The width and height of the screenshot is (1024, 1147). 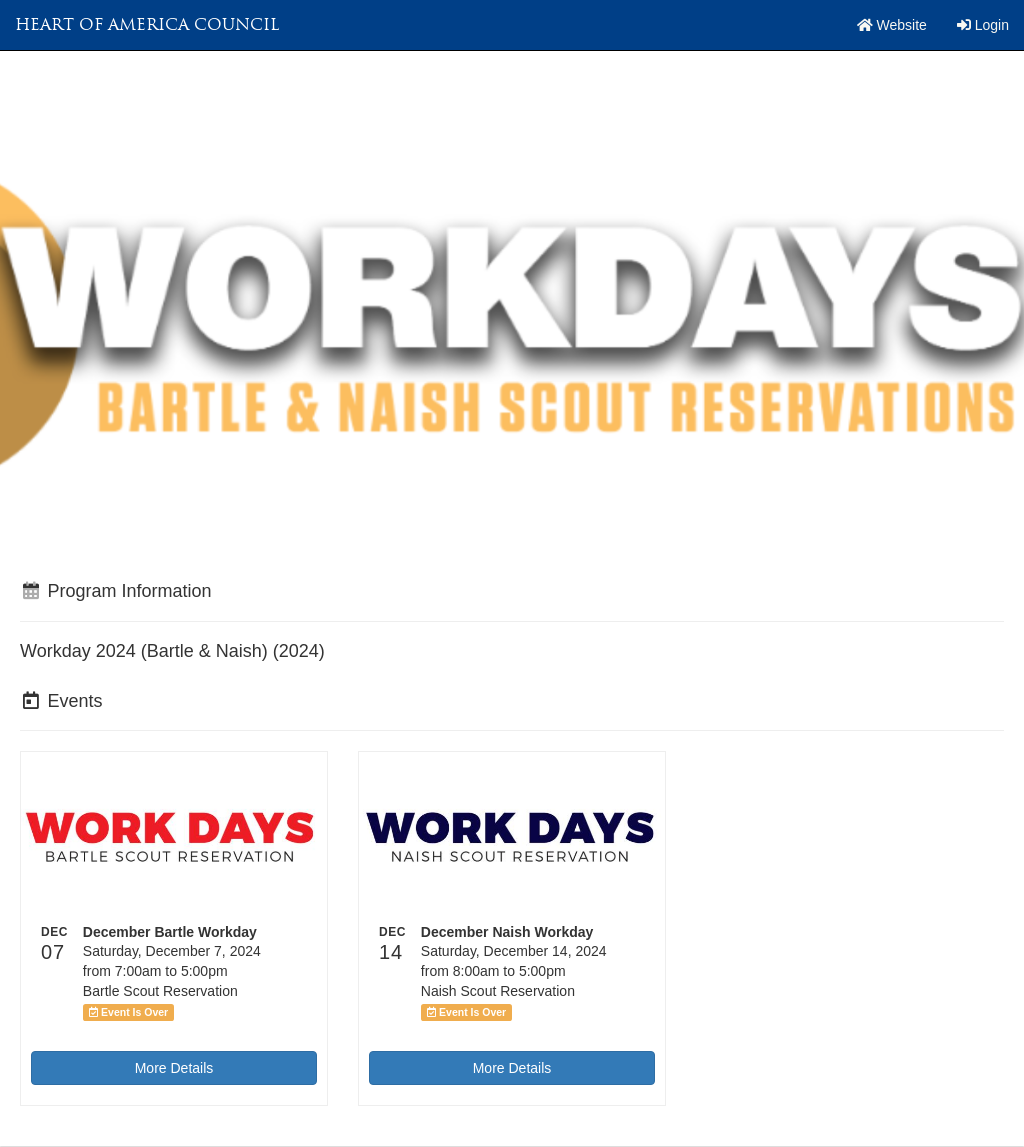 What do you see at coordinates (147, 24) in the screenshot?
I see `Heart of America Council` at bounding box center [147, 24].